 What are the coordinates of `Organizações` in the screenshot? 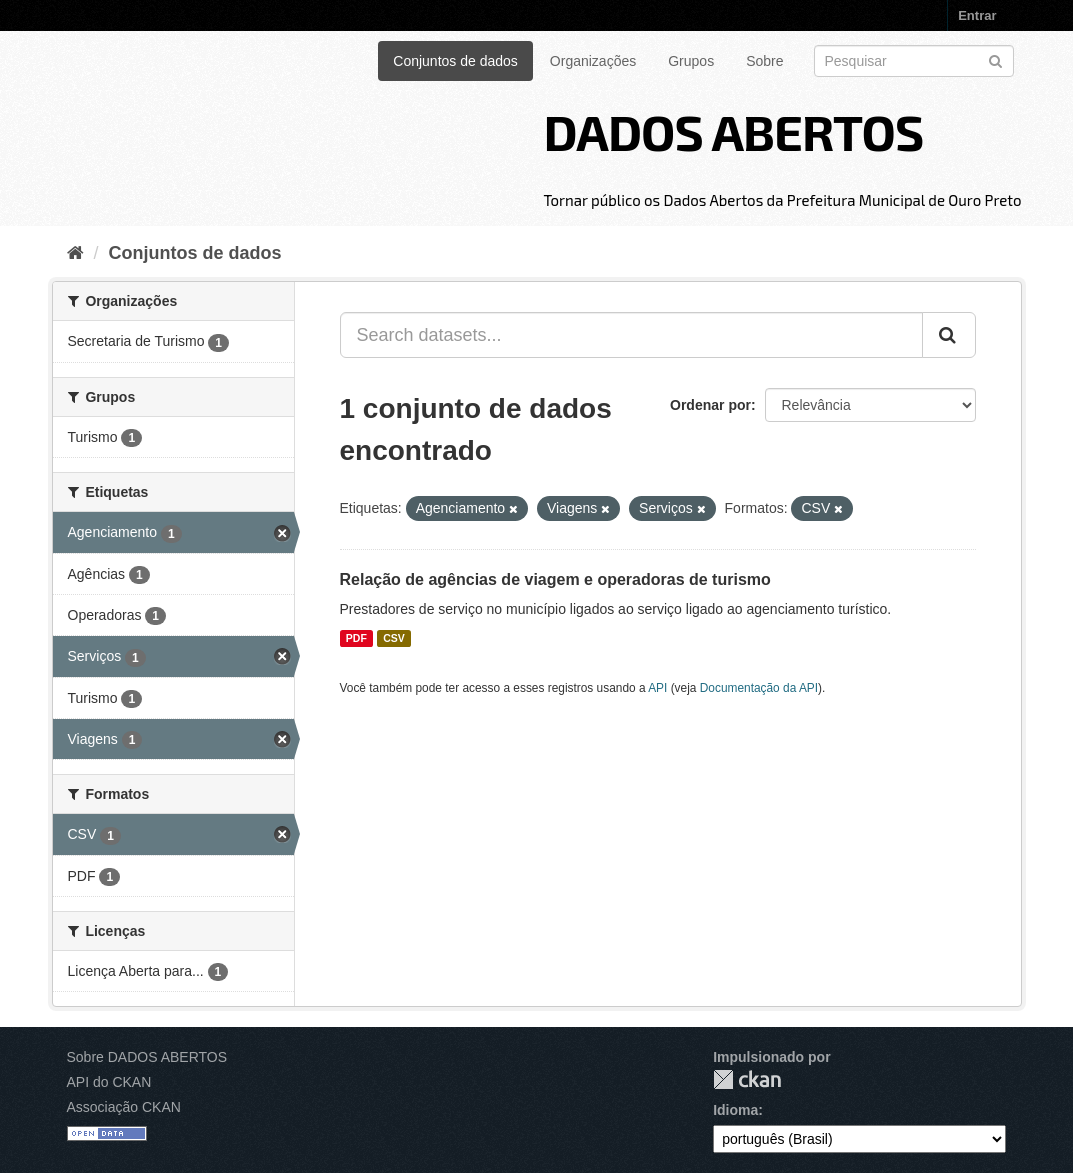 It's located at (593, 61).